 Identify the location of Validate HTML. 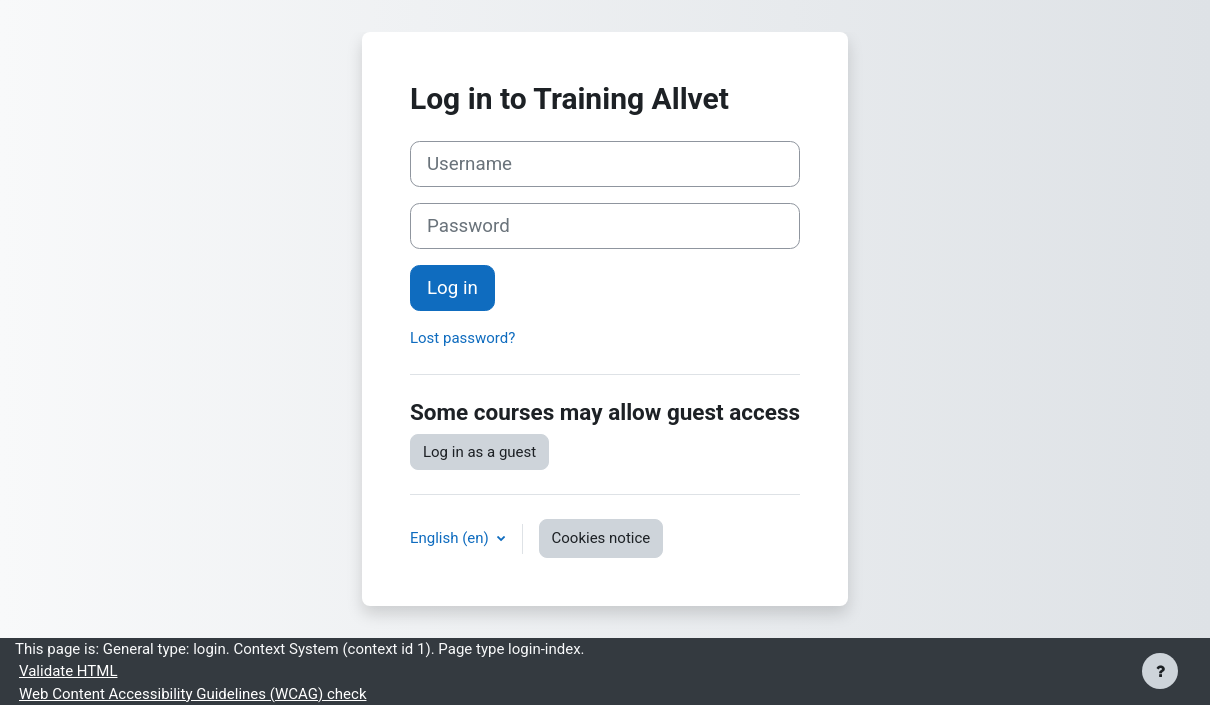
(68, 671).